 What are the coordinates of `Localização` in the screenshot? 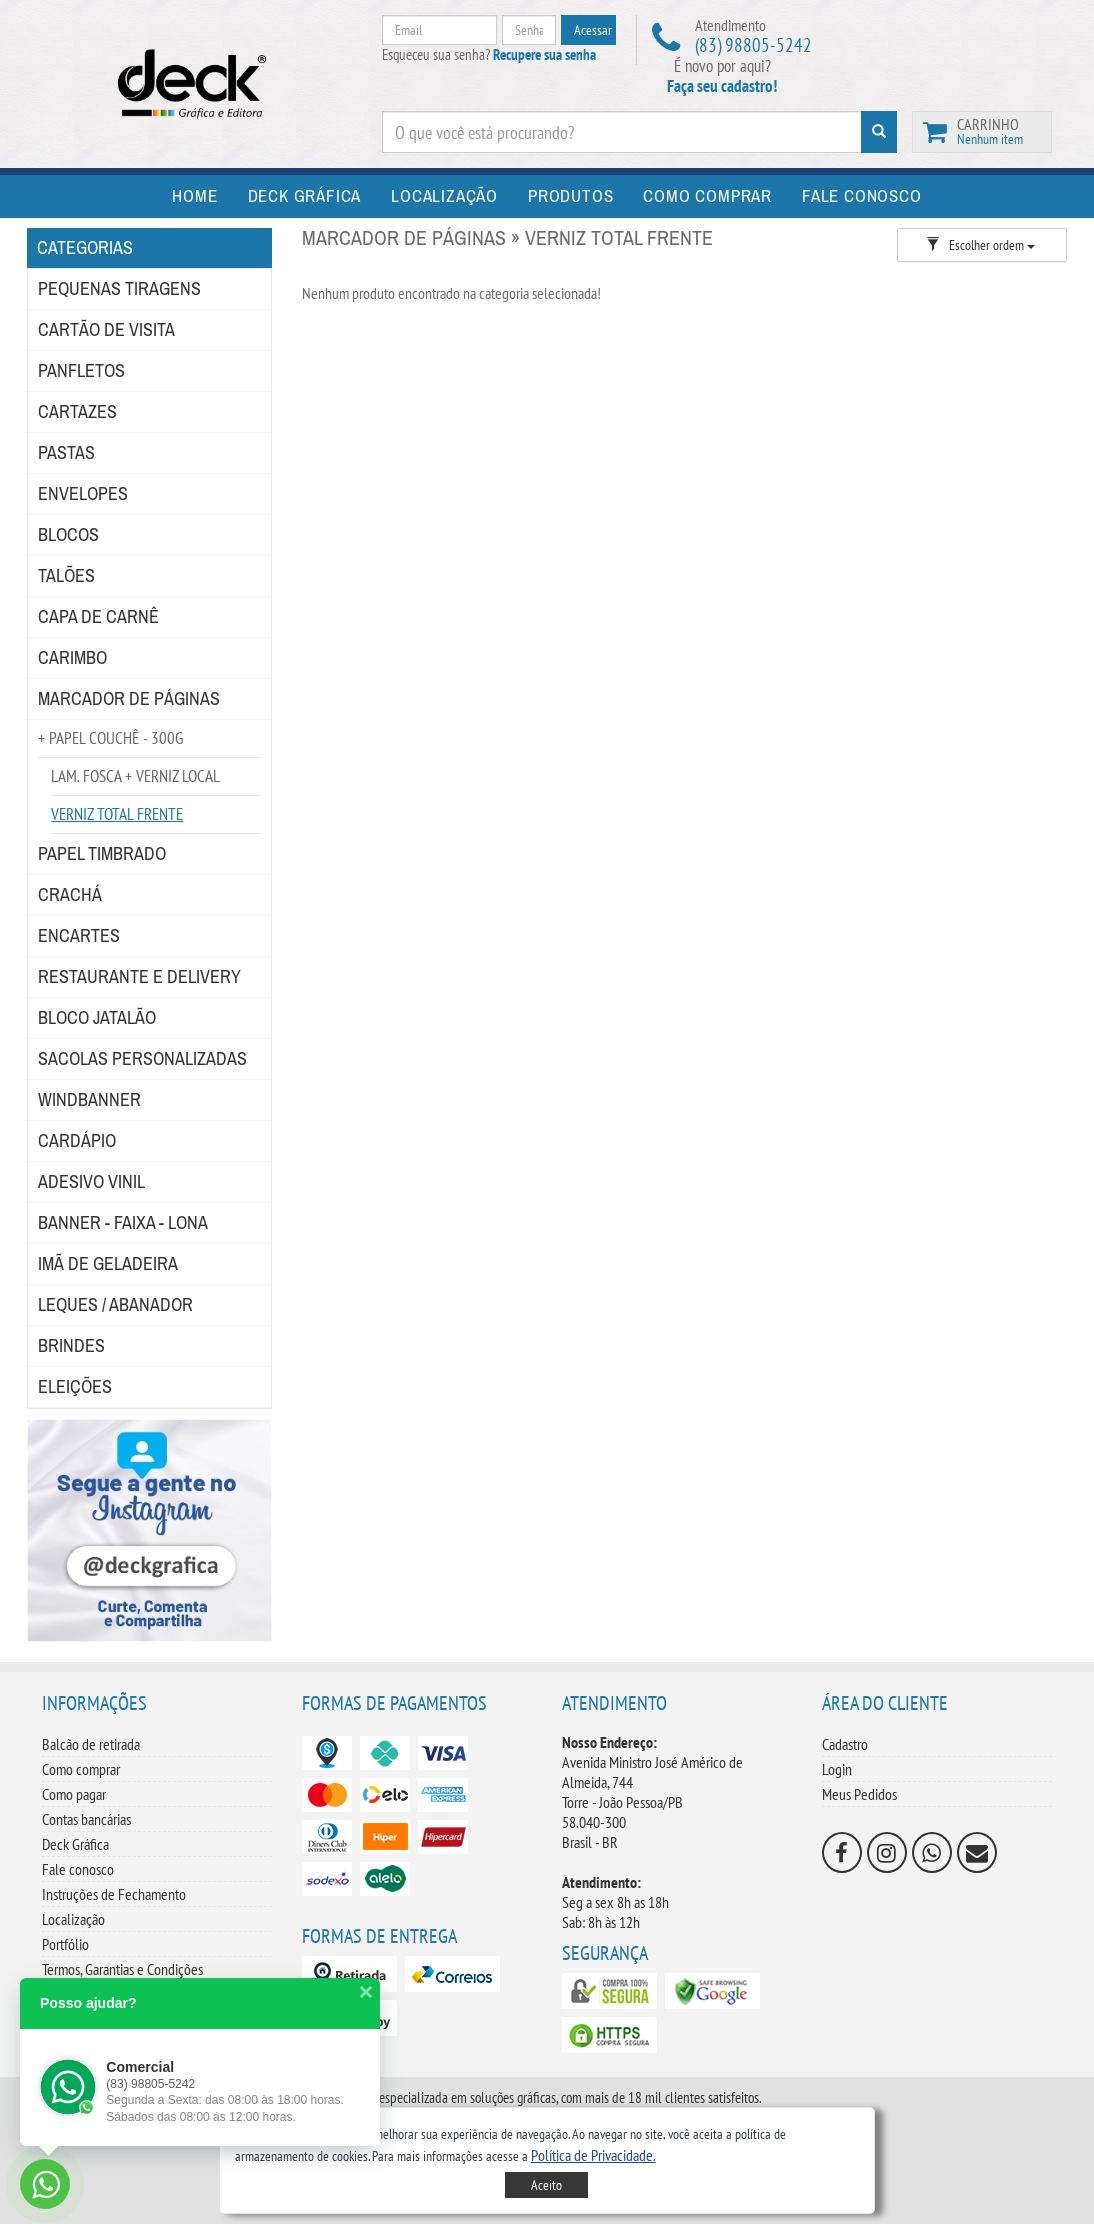 It's located at (73, 1919).